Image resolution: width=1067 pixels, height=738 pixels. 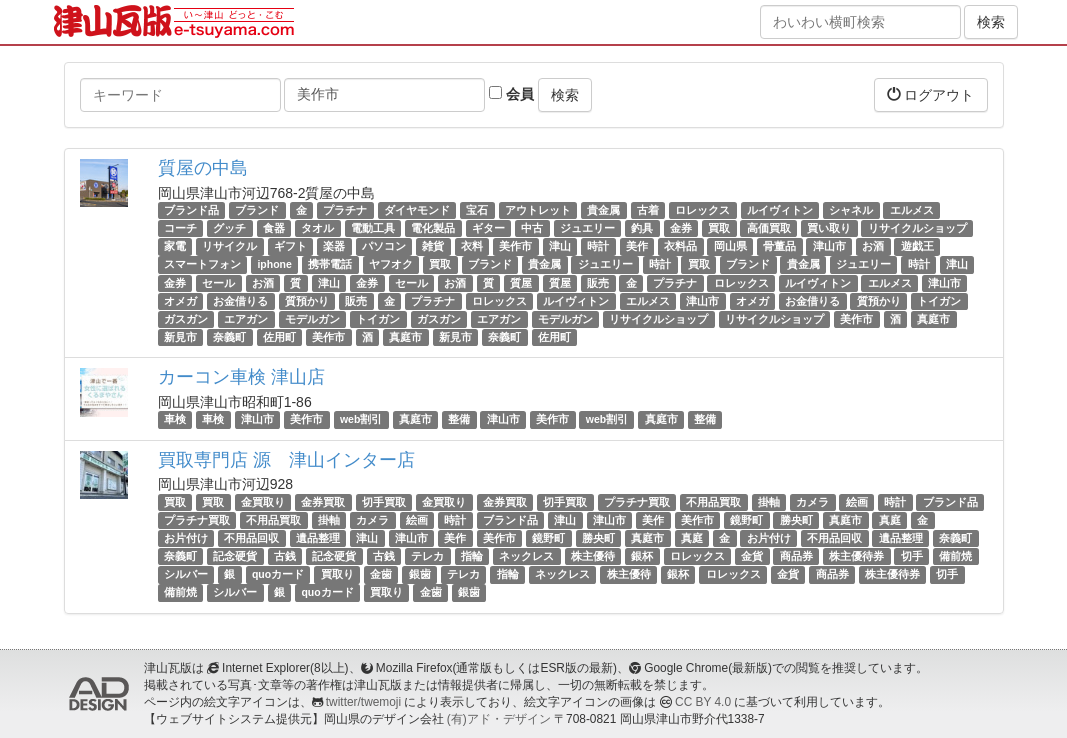 I want to click on シルバー, so click(x=186, y=574).